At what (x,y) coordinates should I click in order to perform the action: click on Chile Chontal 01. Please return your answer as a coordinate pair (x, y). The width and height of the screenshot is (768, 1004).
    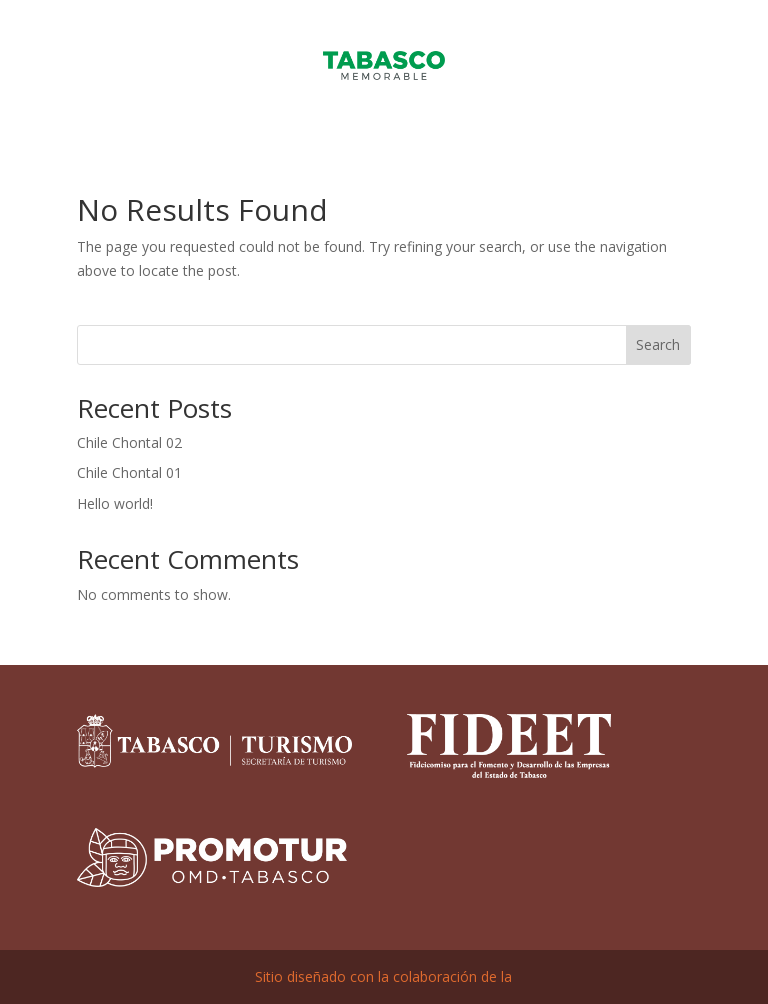
    Looking at the image, I should click on (129, 472).